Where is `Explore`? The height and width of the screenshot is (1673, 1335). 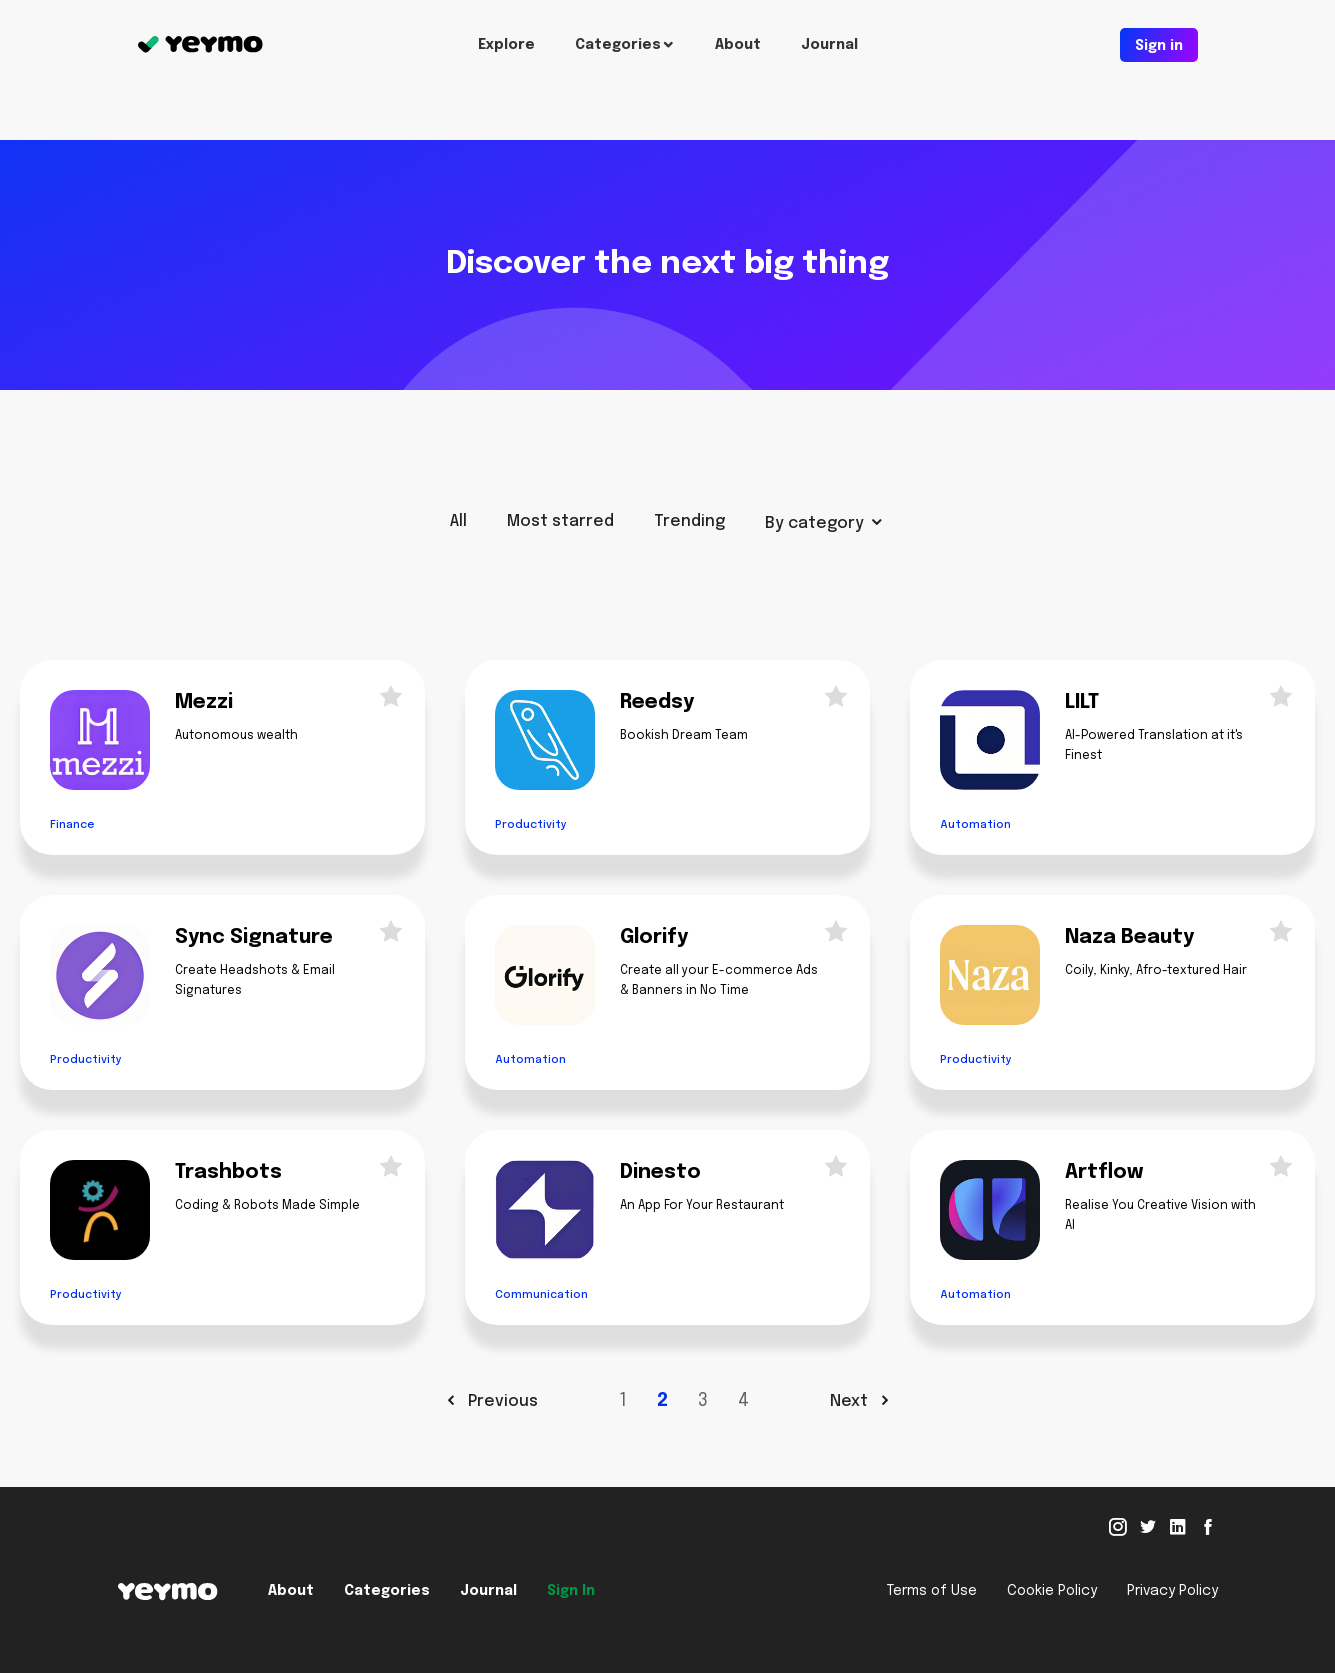 Explore is located at coordinates (506, 45).